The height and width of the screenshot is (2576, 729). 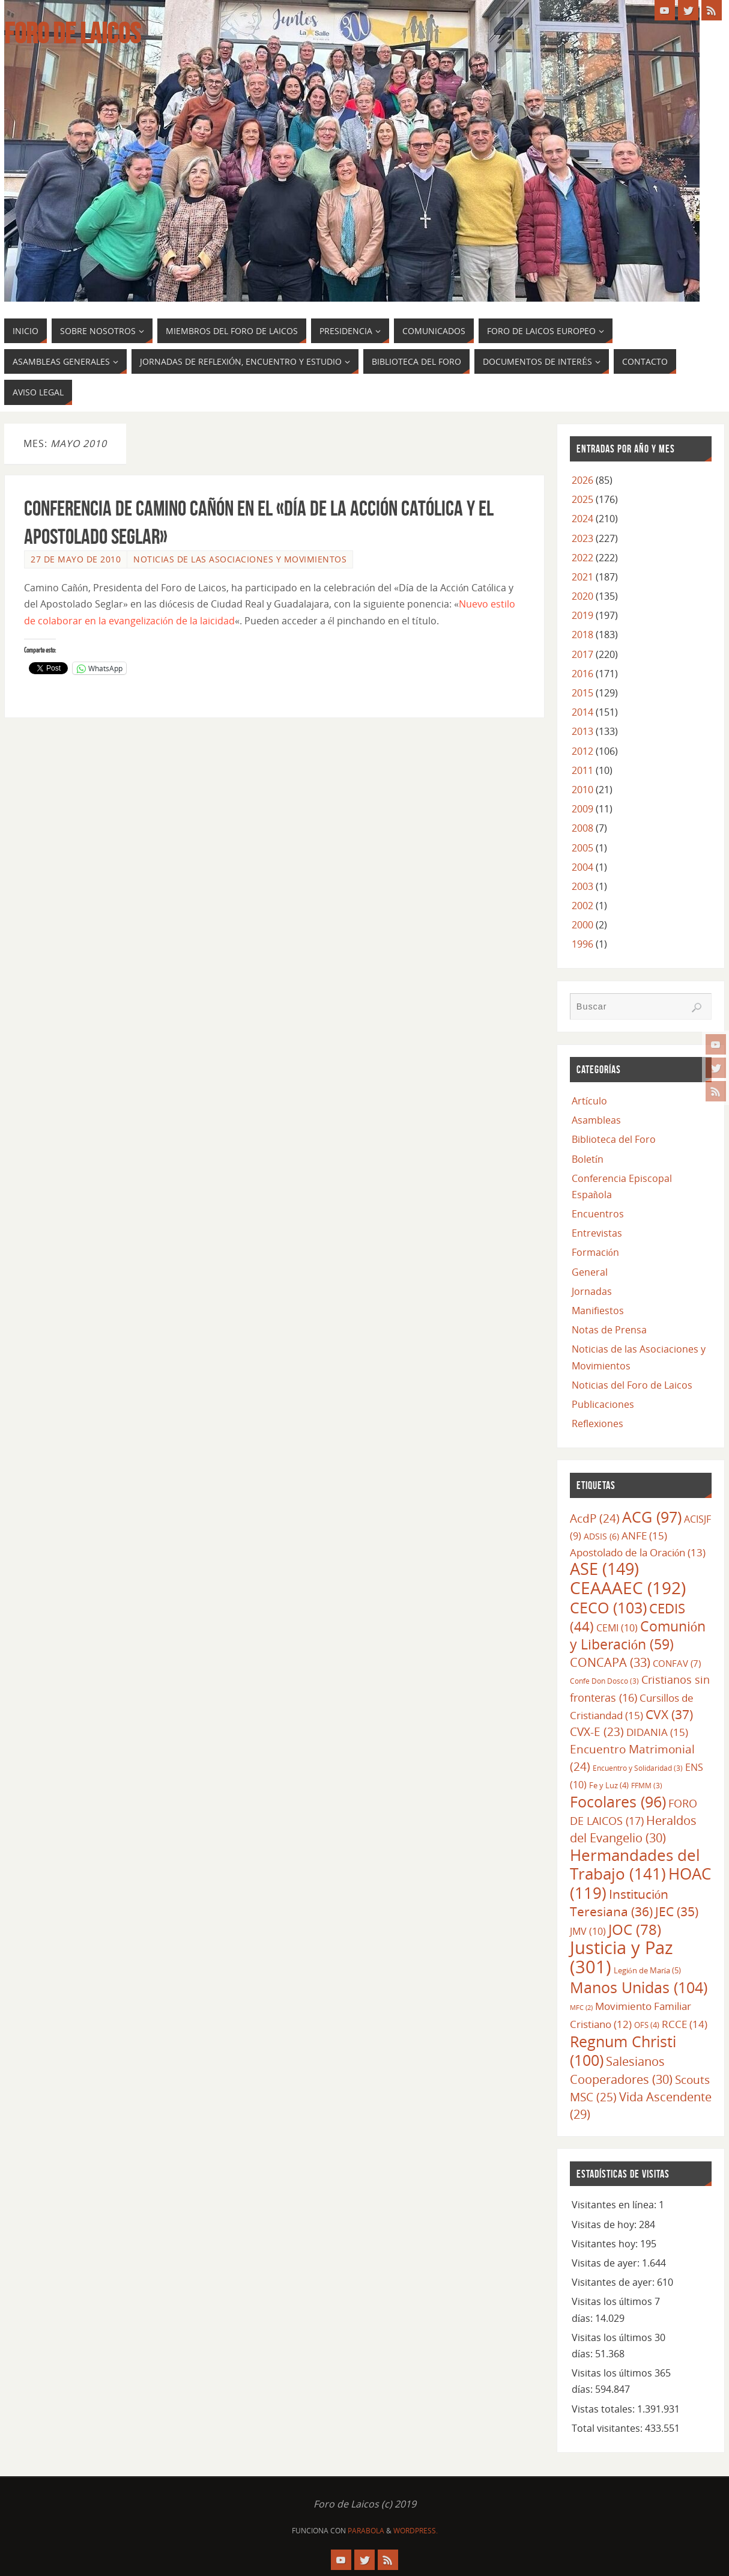 I want to click on Encuentro y Solidaridad [Encuentro y Solidaridad (3 elementos)], so click(x=638, y=1768).